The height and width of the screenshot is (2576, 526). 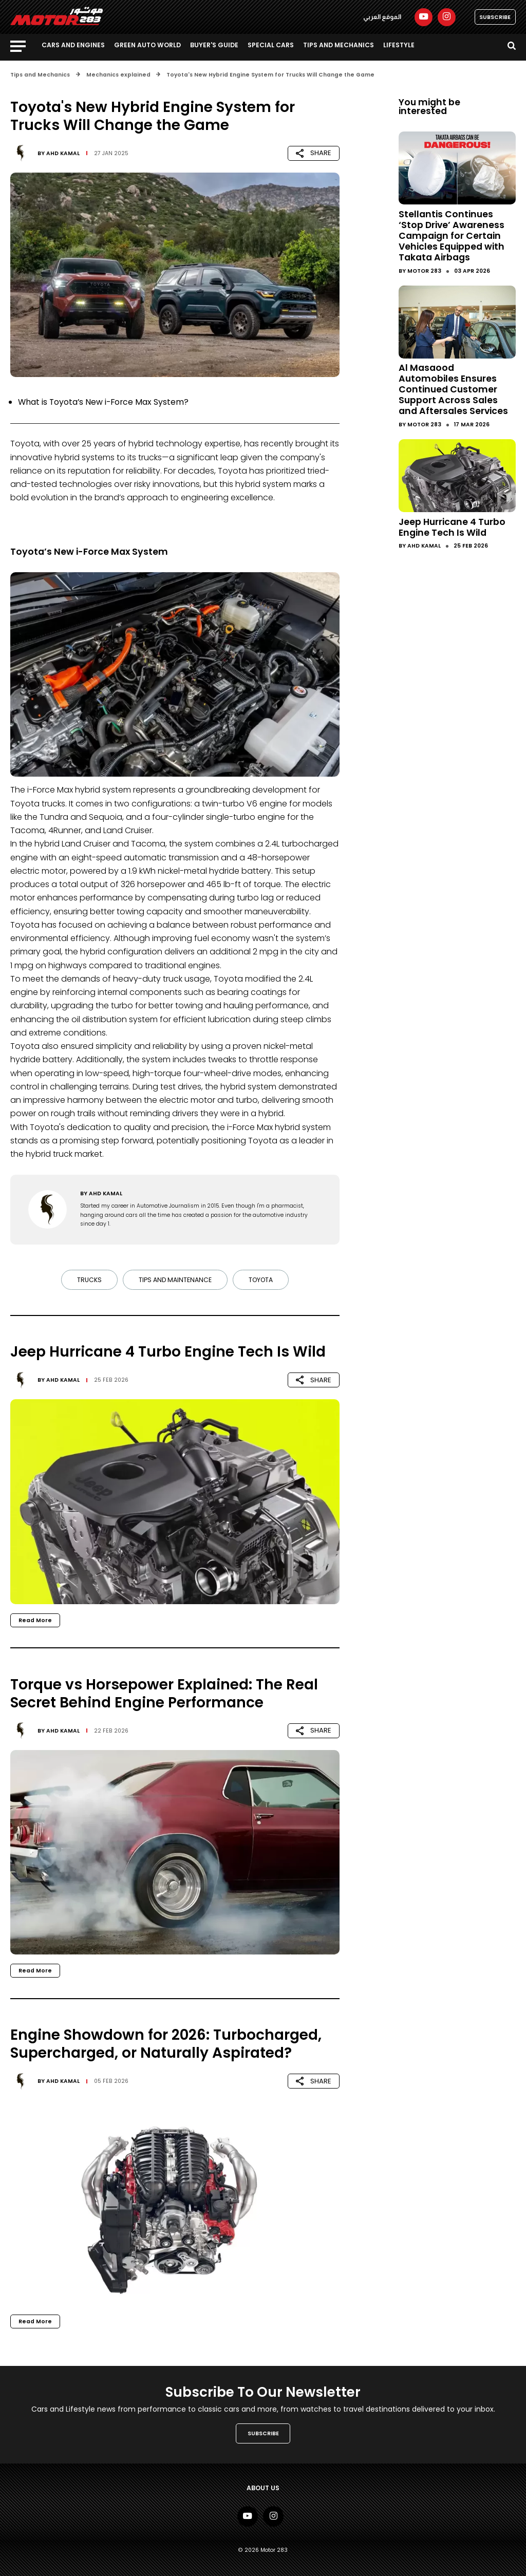 I want to click on الموقع العربي, so click(x=382, y=17).